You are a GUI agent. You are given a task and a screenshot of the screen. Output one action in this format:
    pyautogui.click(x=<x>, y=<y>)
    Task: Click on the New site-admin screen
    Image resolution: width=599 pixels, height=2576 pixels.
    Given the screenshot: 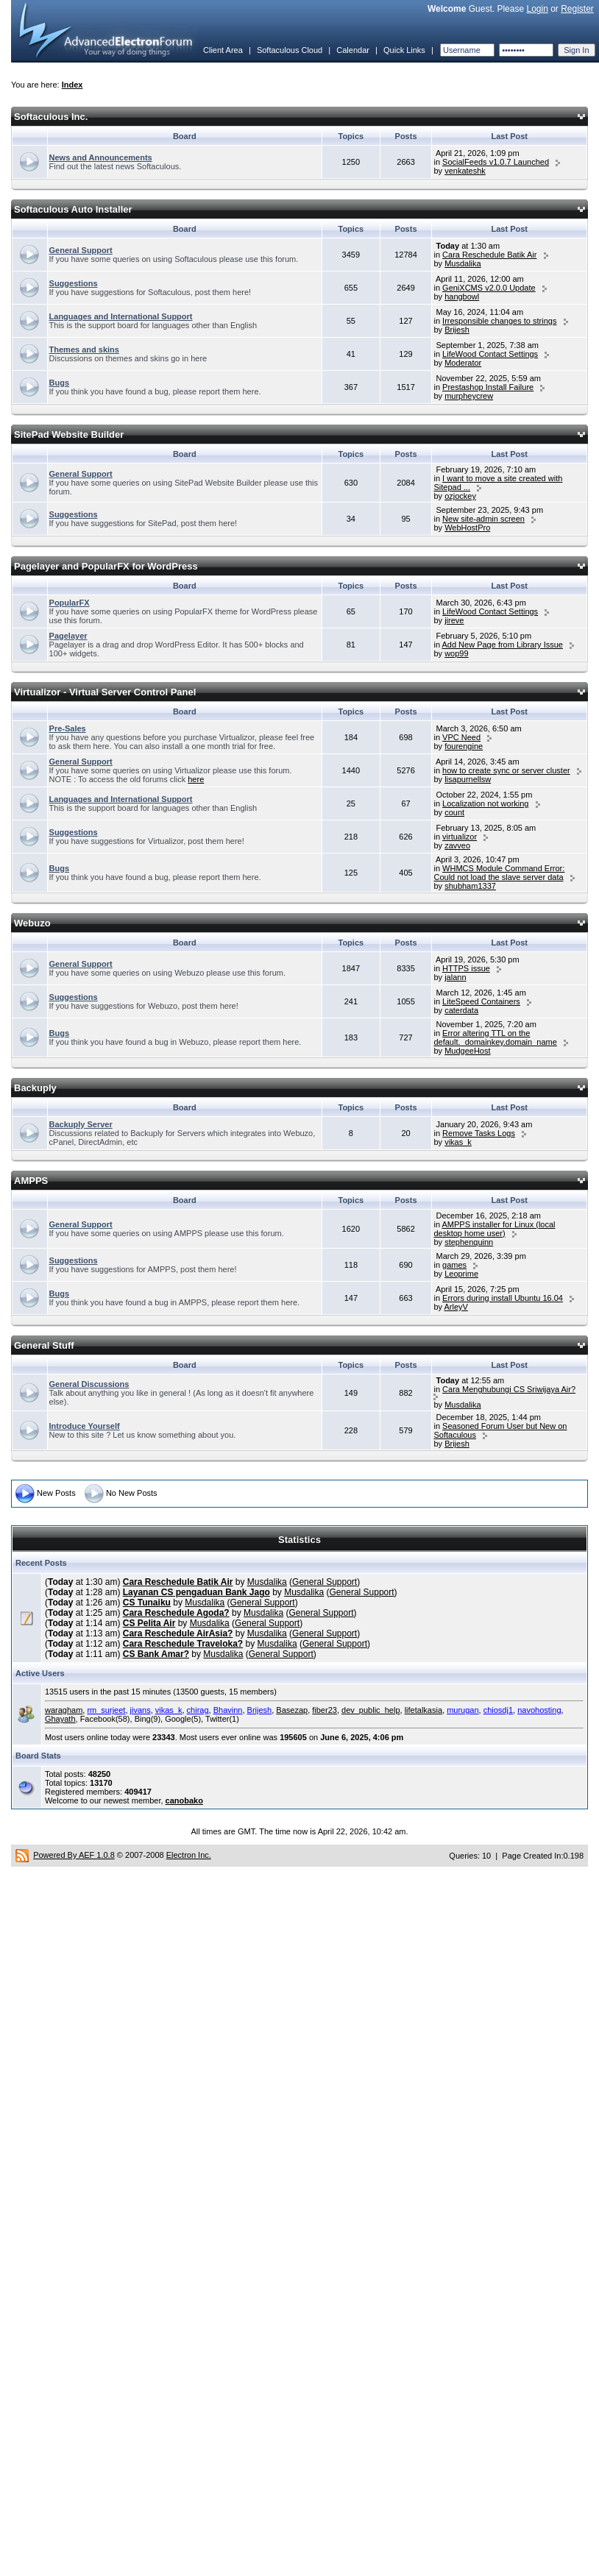 What is the action you would take?
    pyautogui.click(x=483, y=518)
    